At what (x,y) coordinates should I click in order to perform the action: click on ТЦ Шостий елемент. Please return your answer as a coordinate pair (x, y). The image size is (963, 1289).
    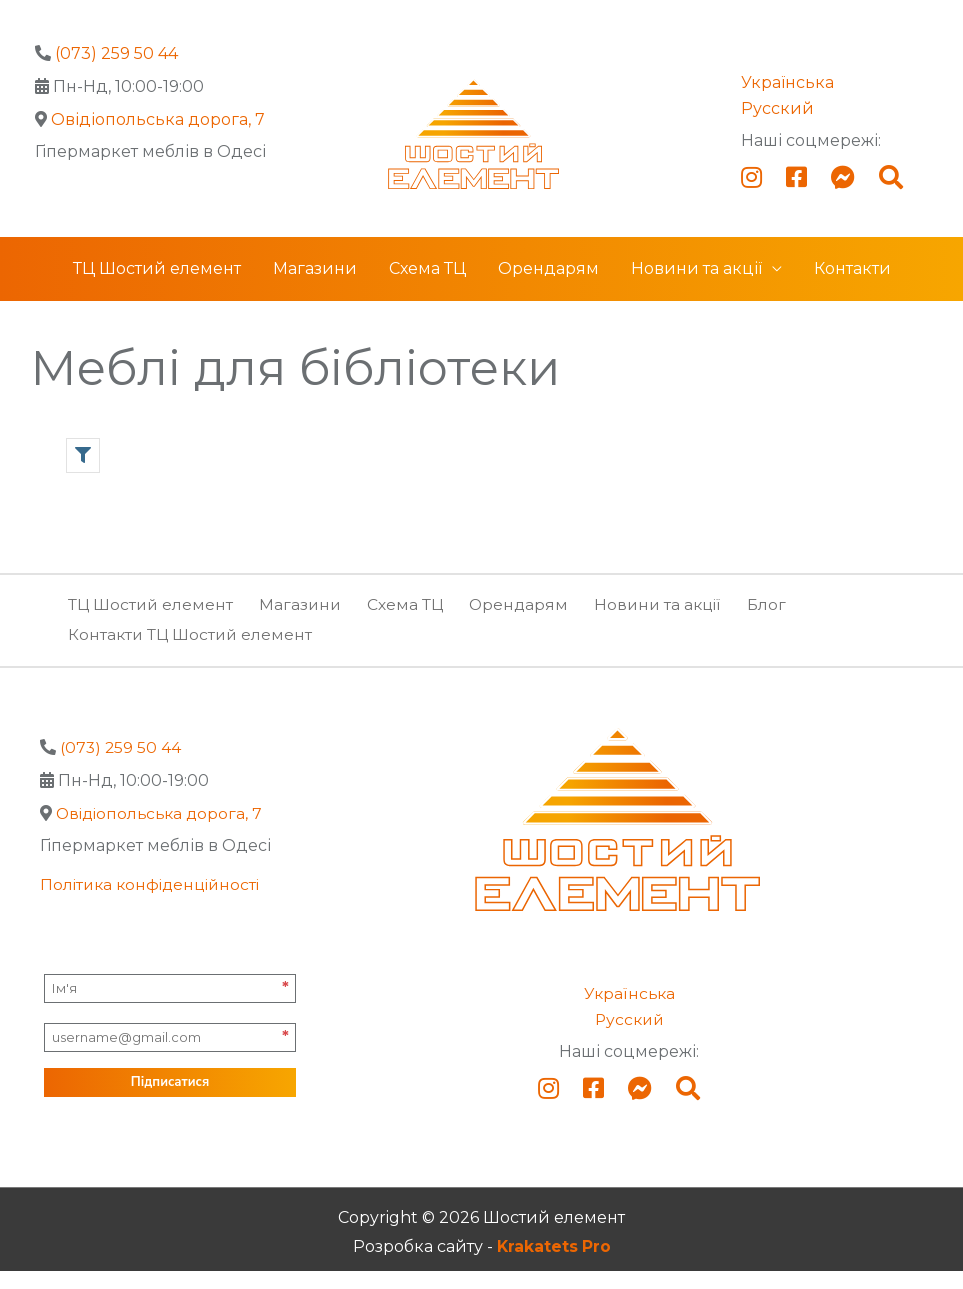
    Looking at the image, I should click on (157, 287).